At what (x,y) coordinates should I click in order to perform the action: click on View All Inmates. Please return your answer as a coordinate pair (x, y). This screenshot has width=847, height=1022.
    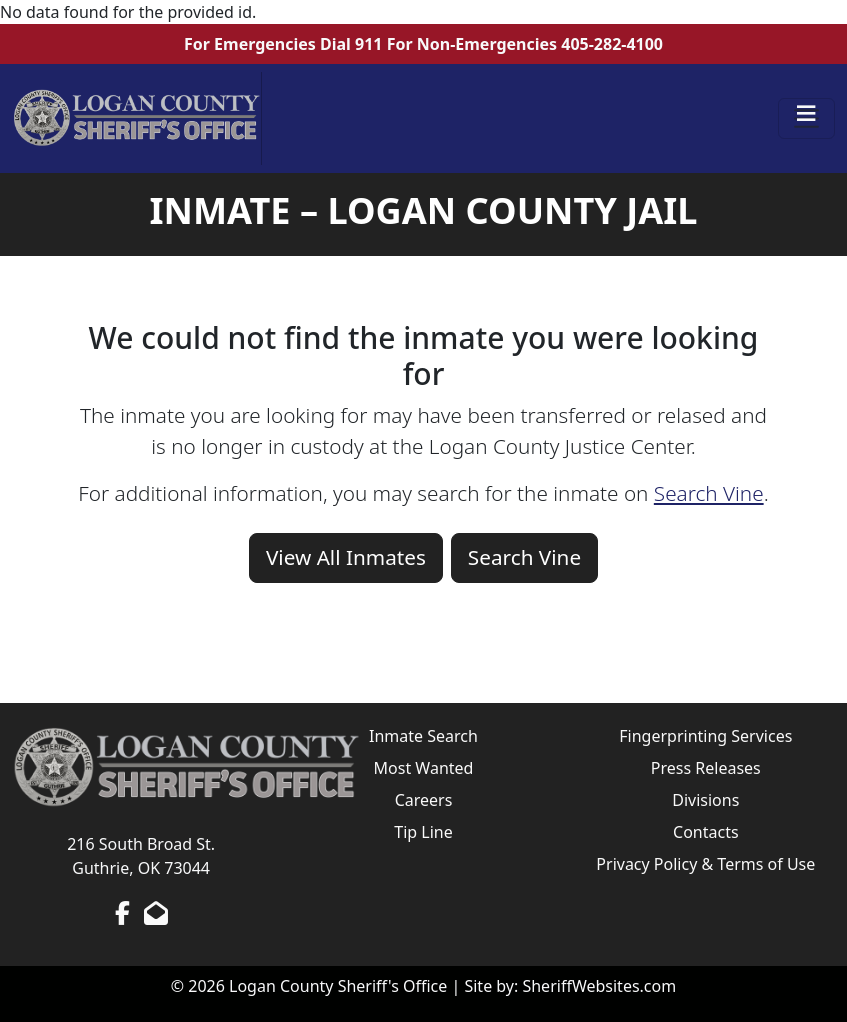
    Looking at the image, I should click on (346, 557).